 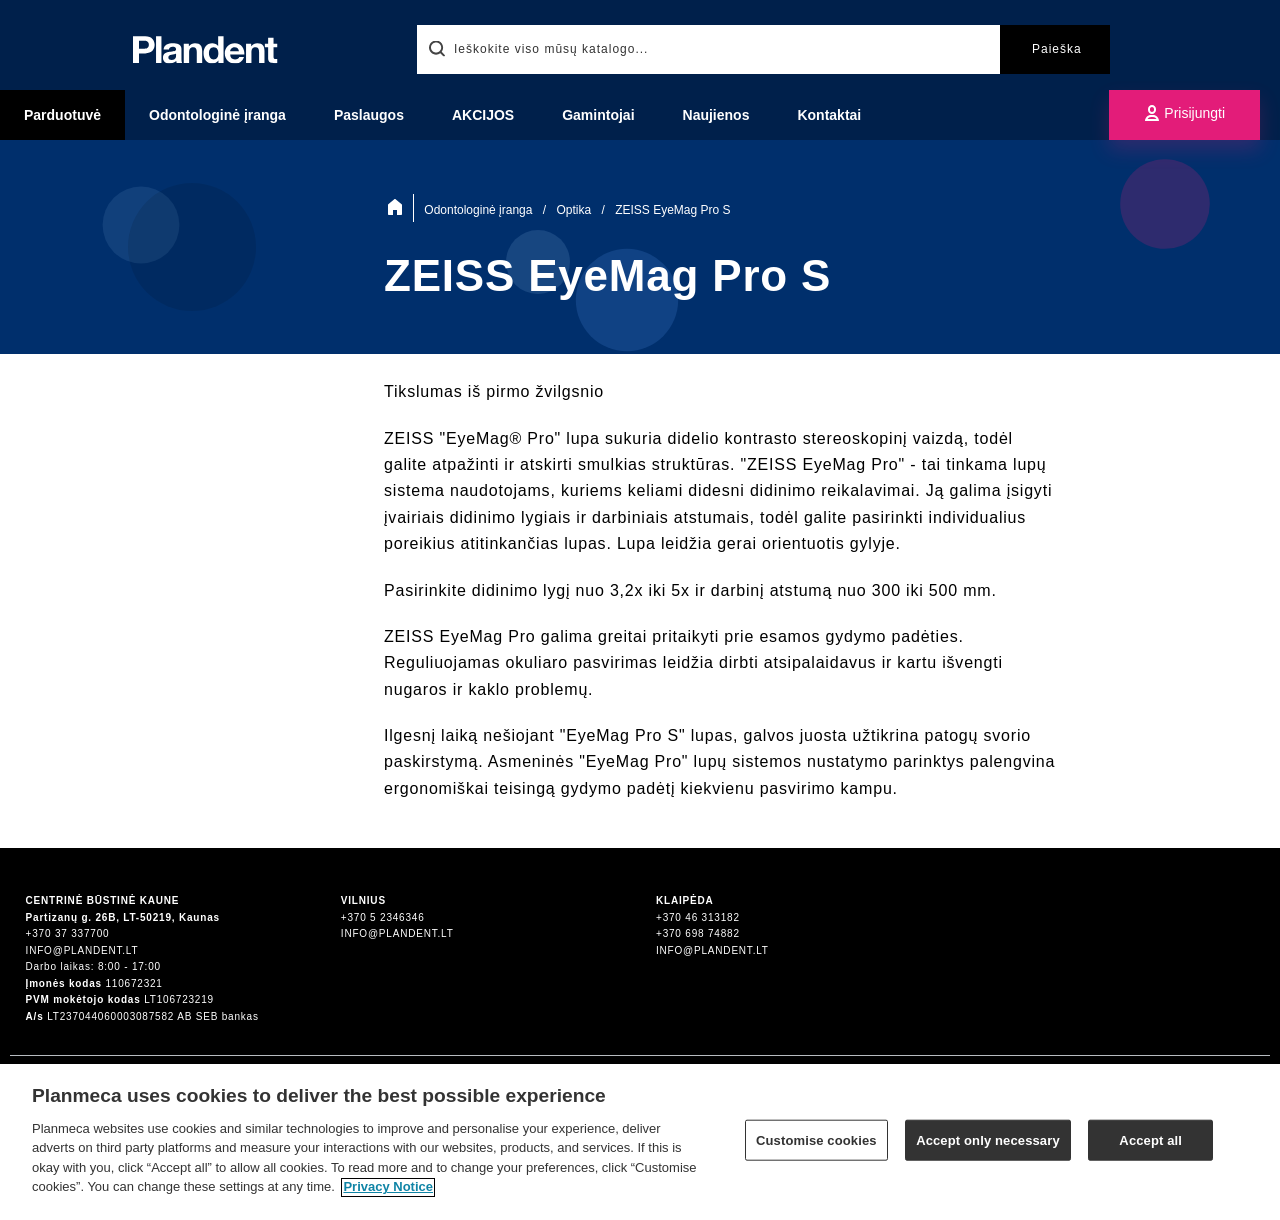 I want to click on Customise cookies, so click(x=816, y=1149).